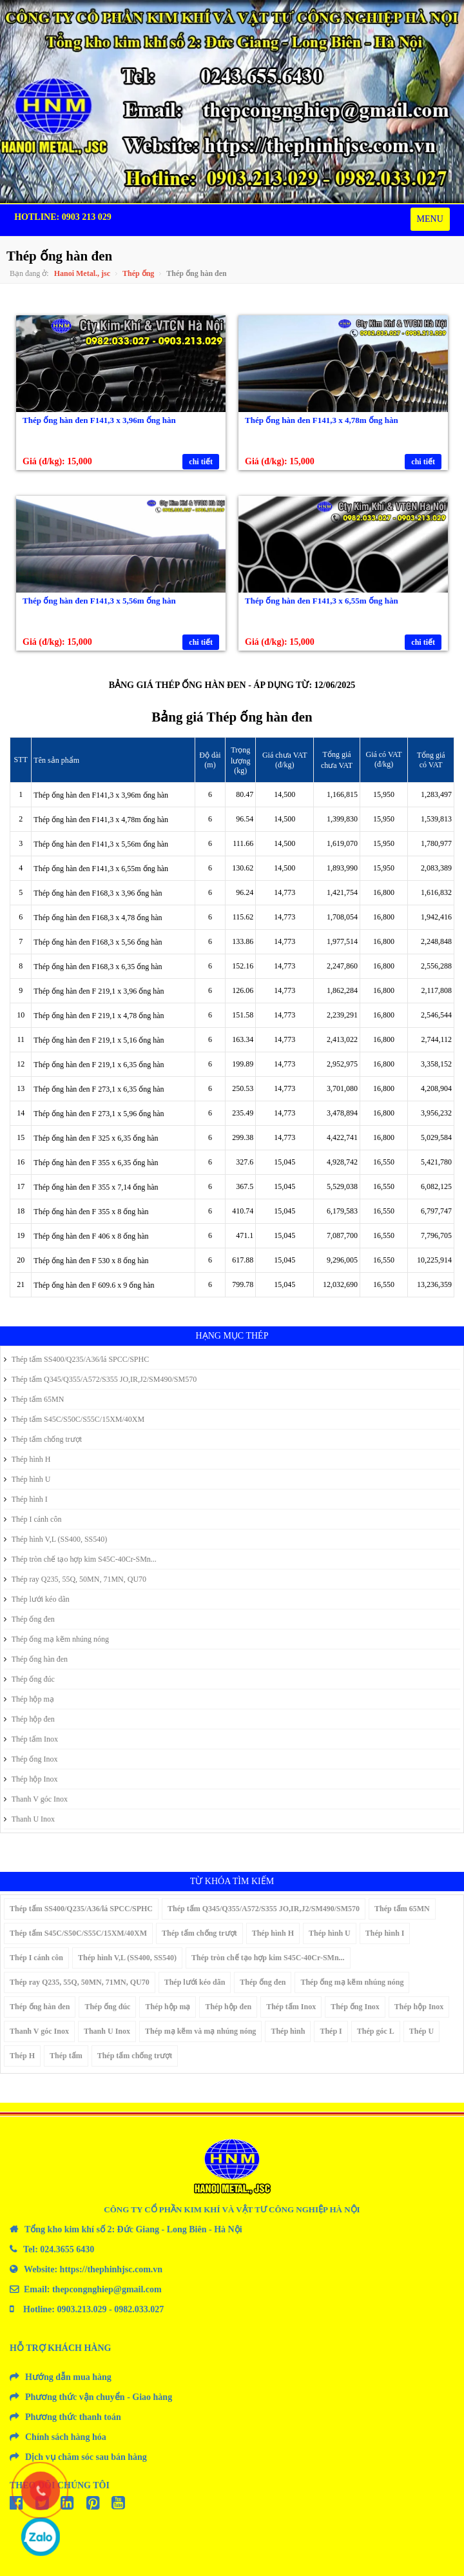  I want to click on Phương thức vận chuyển - Giao hàng, so click(98, 2397).